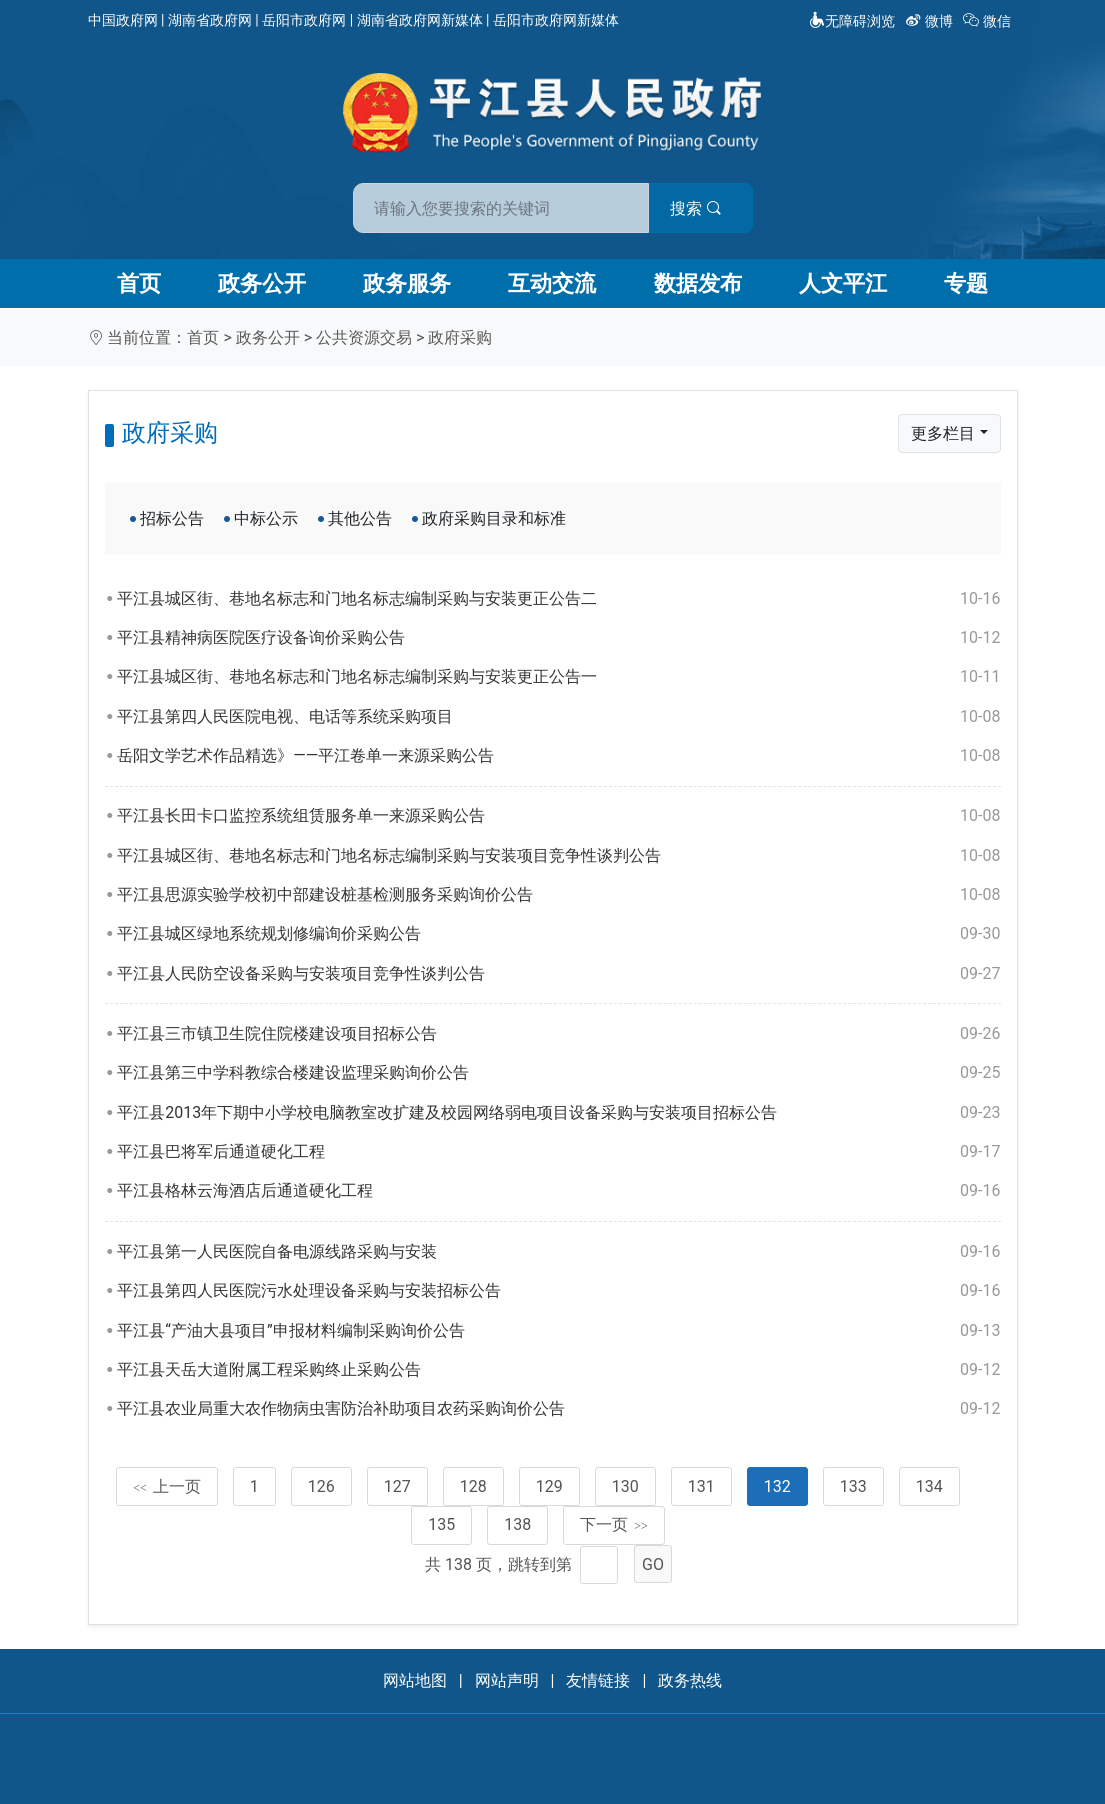 This screenshot has width=1105, height=1804. What do you see at coordinates (558, 1073) in the screenshot?
I see `平江县第三中学科教综合楼建设监理采购询价公告` at bounding box center [558, 1073].